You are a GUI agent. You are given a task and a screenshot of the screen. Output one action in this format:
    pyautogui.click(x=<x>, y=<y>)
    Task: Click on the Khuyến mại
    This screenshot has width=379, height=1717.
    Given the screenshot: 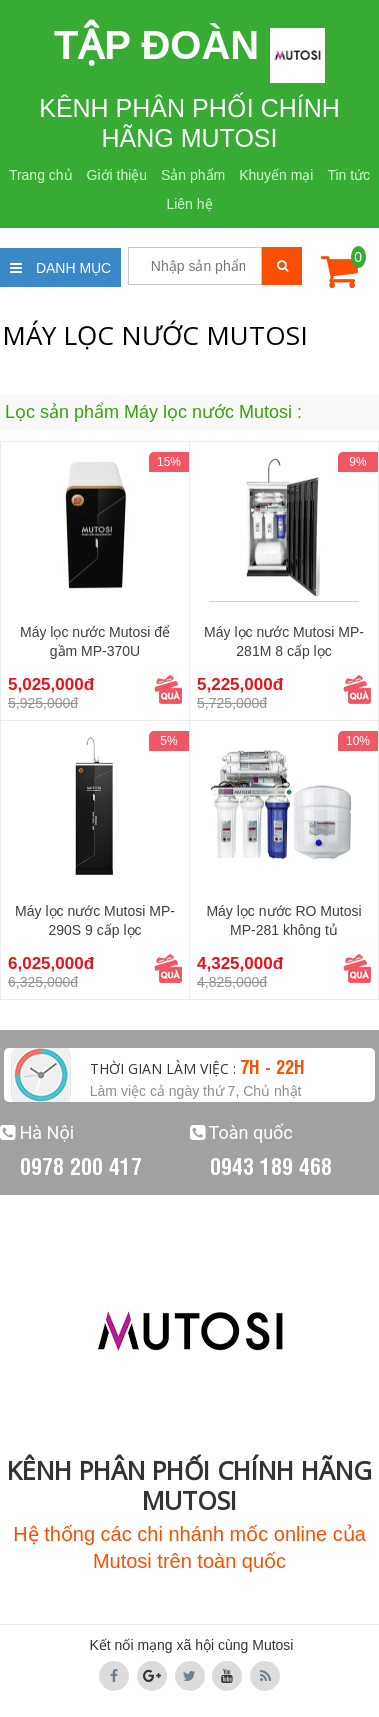 What is the action you would take?
    pyautogui.click(x=276, y=175)
    